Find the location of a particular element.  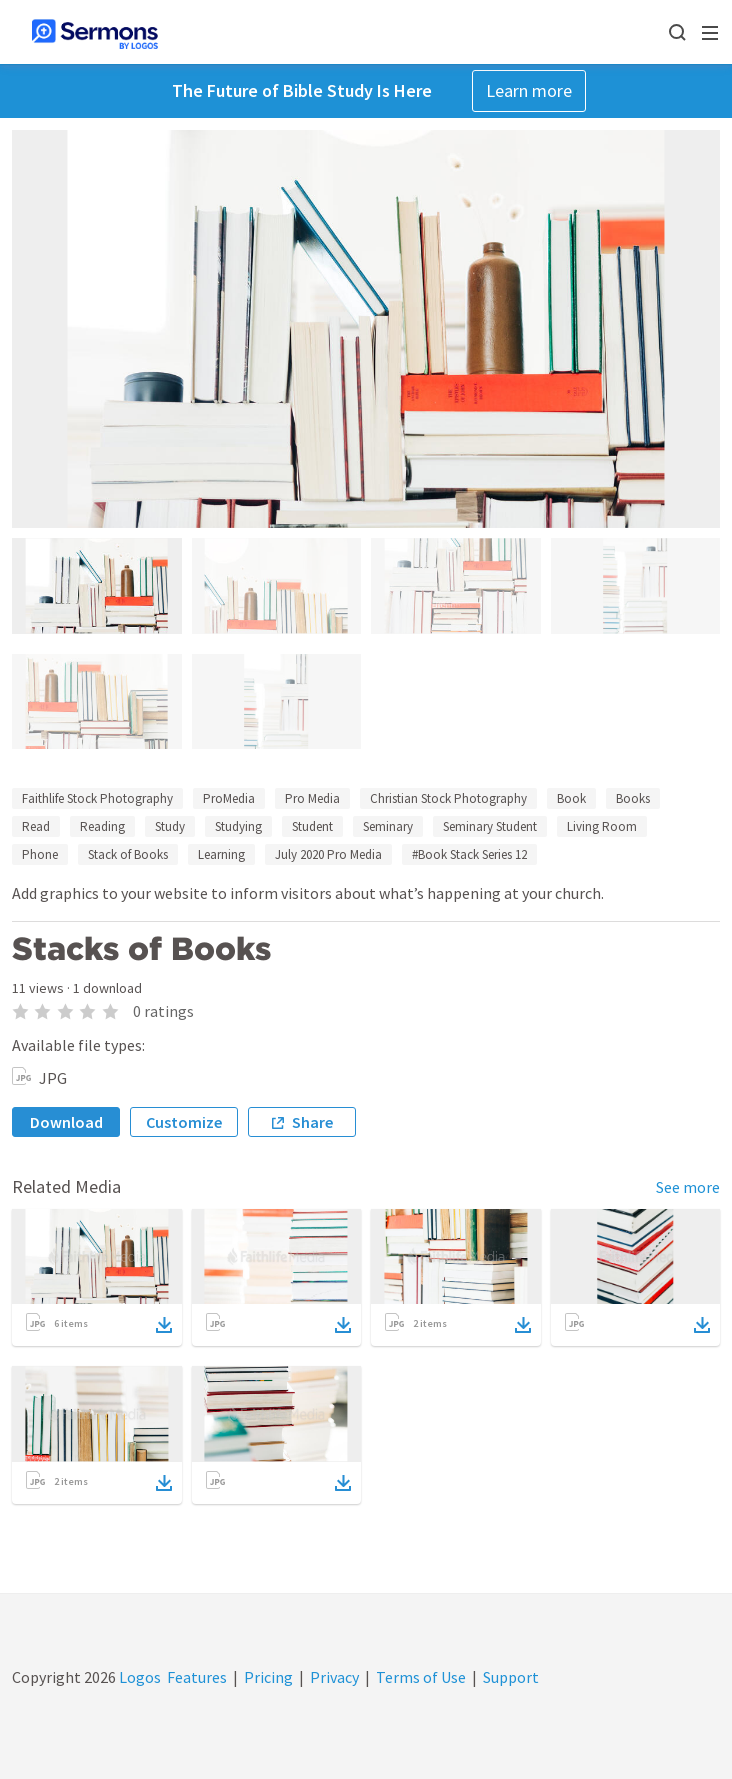

July 2020 Pro Media is located at coordinates (328, 854).